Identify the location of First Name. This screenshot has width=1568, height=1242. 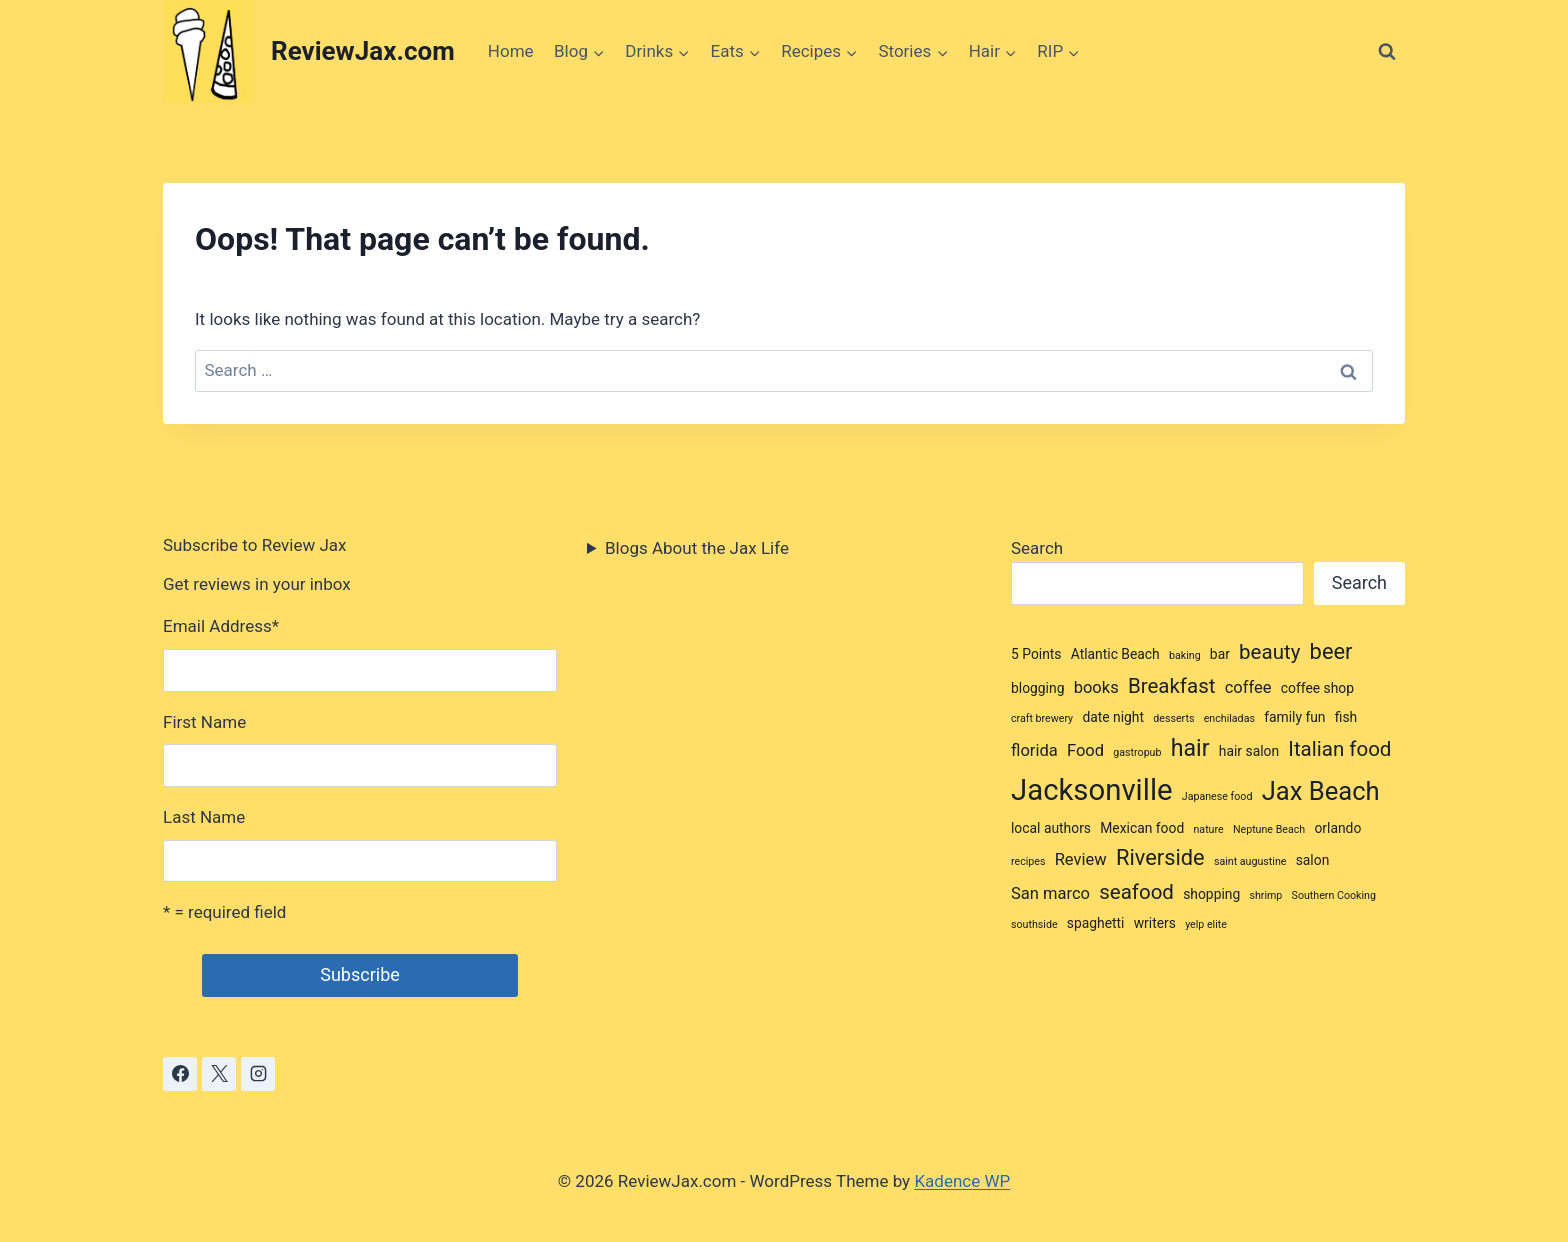
(204, 722).